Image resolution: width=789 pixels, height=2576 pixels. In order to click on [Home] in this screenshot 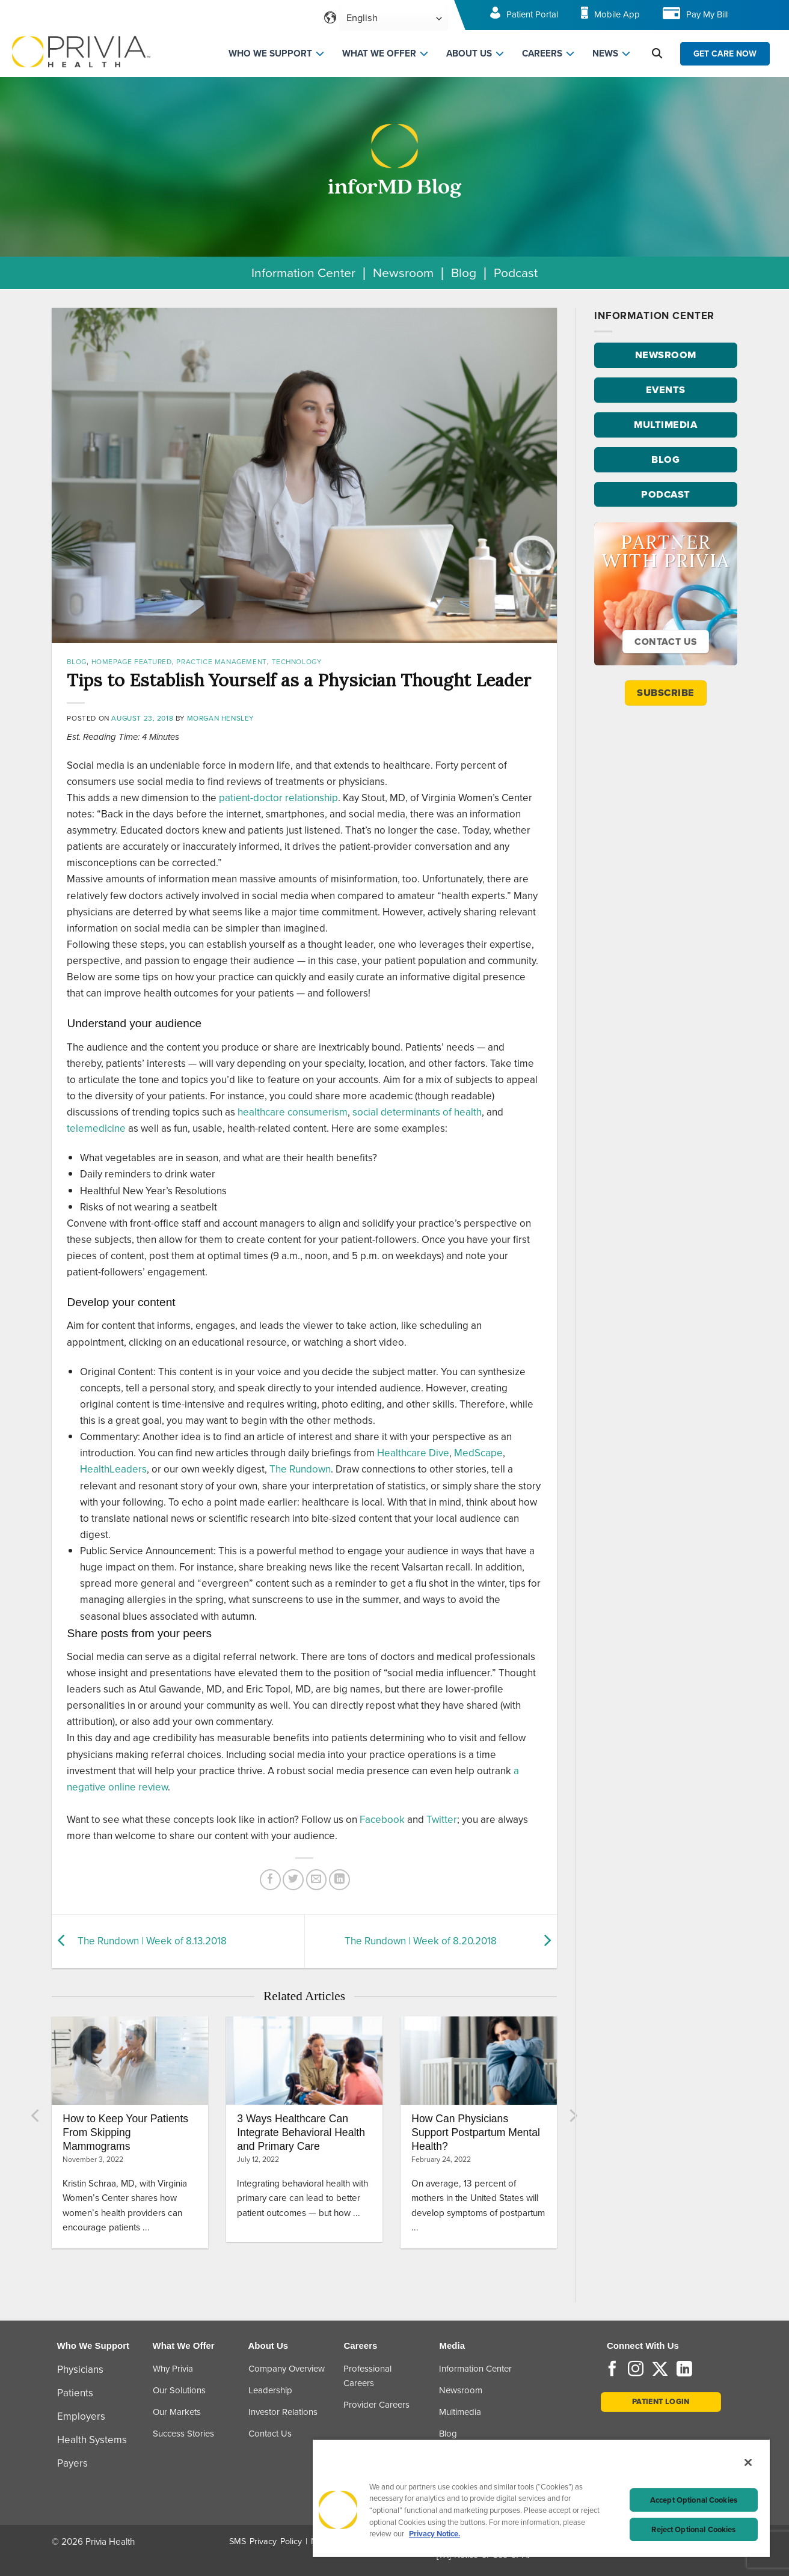, I will do `click(81, 50)`.